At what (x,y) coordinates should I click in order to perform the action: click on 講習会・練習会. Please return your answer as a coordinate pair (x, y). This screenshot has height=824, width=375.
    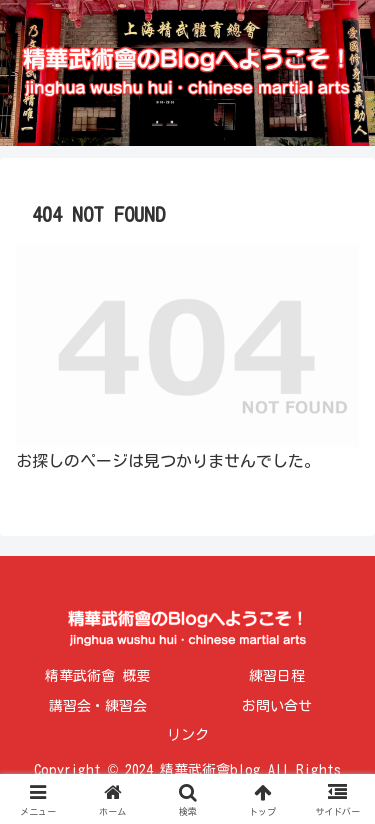
    Looking at the image, I should click on (98, 706).